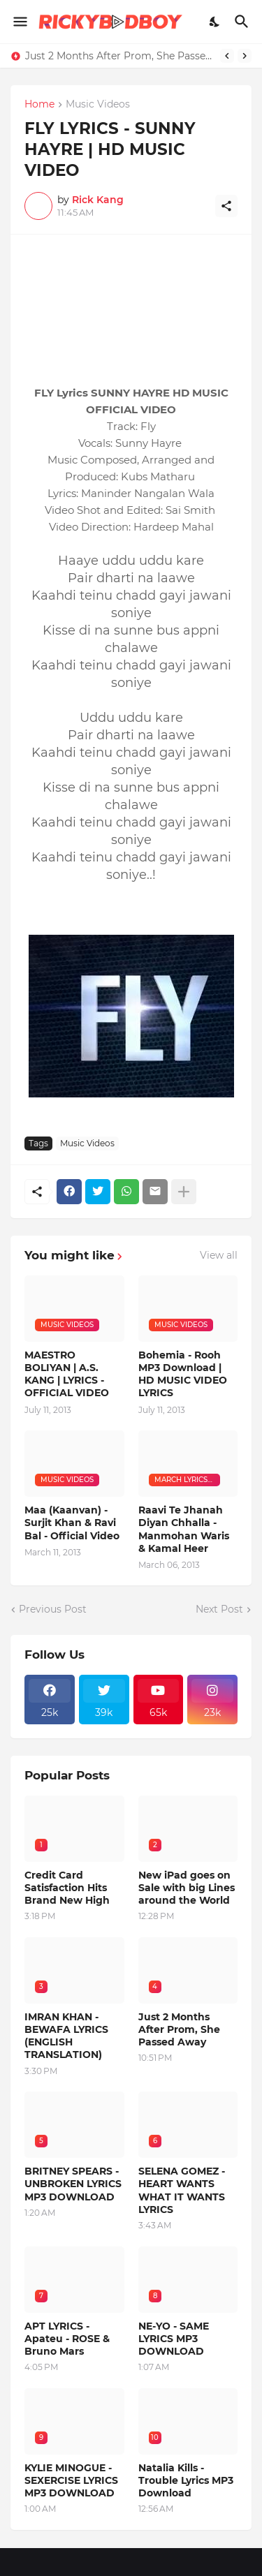 The width and height of the screenshot is (262, 2576). Describe the element at coordinates (119, 56) in the screenshot. I see `Just 2 Months After Prom, She Passed Away` at that location.